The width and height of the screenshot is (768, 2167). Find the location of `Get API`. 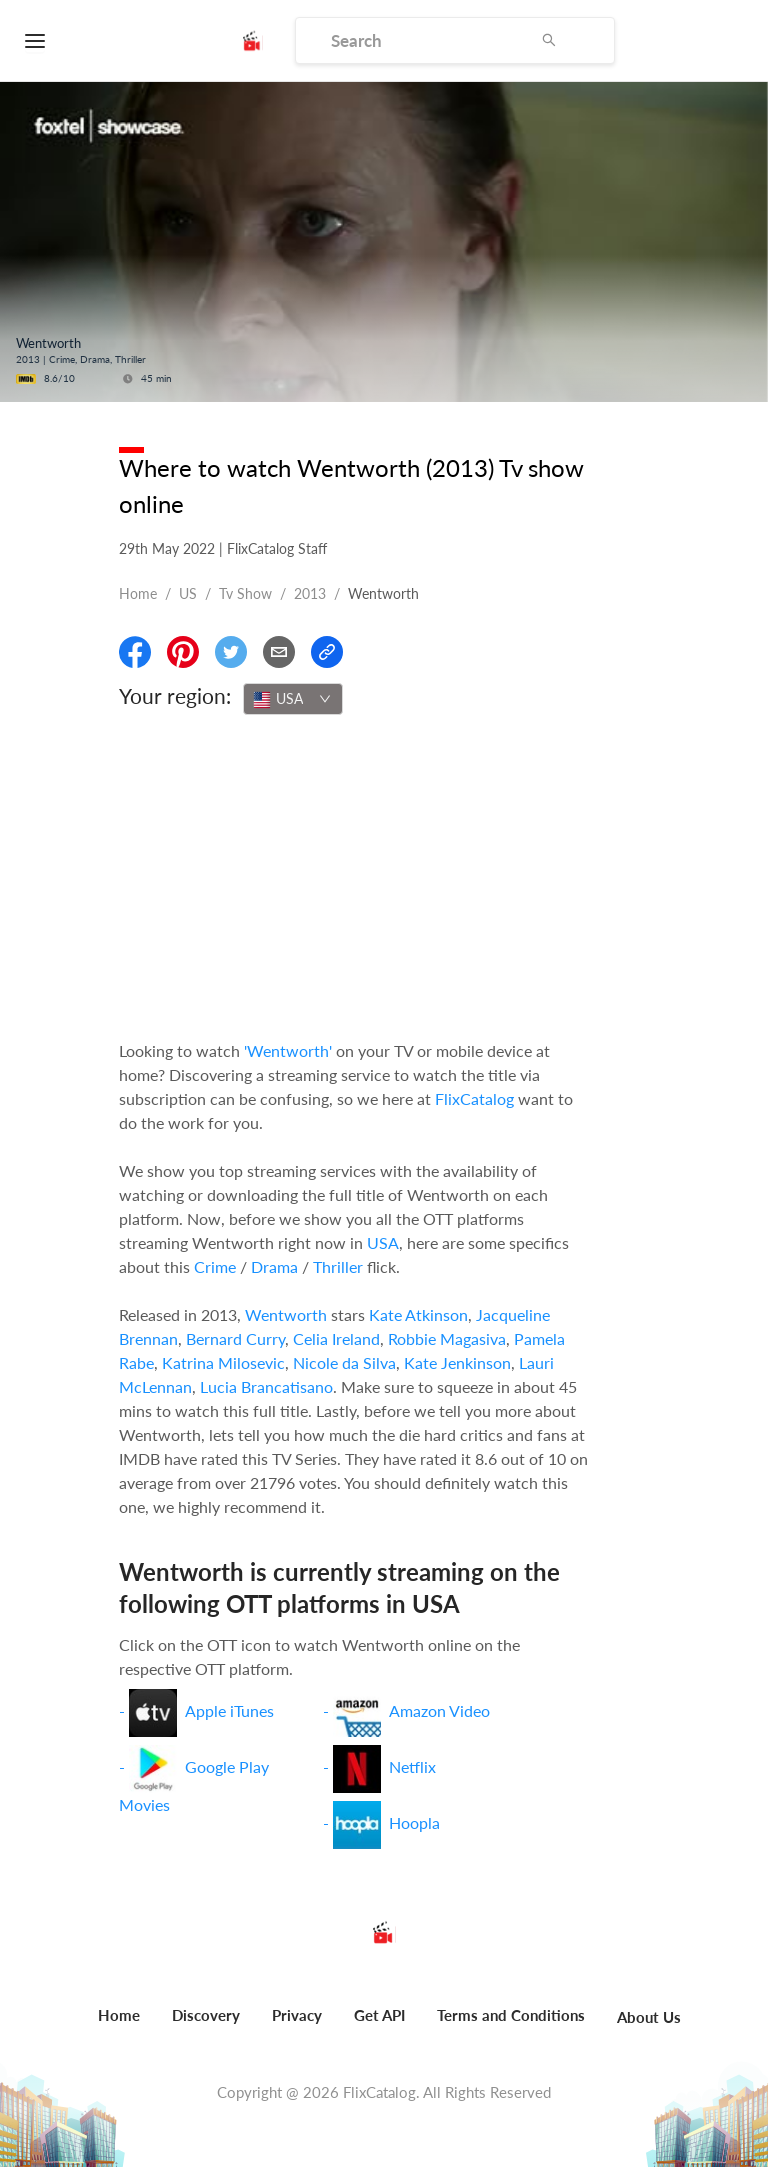

Get API is located at coordinates (379, 2015).